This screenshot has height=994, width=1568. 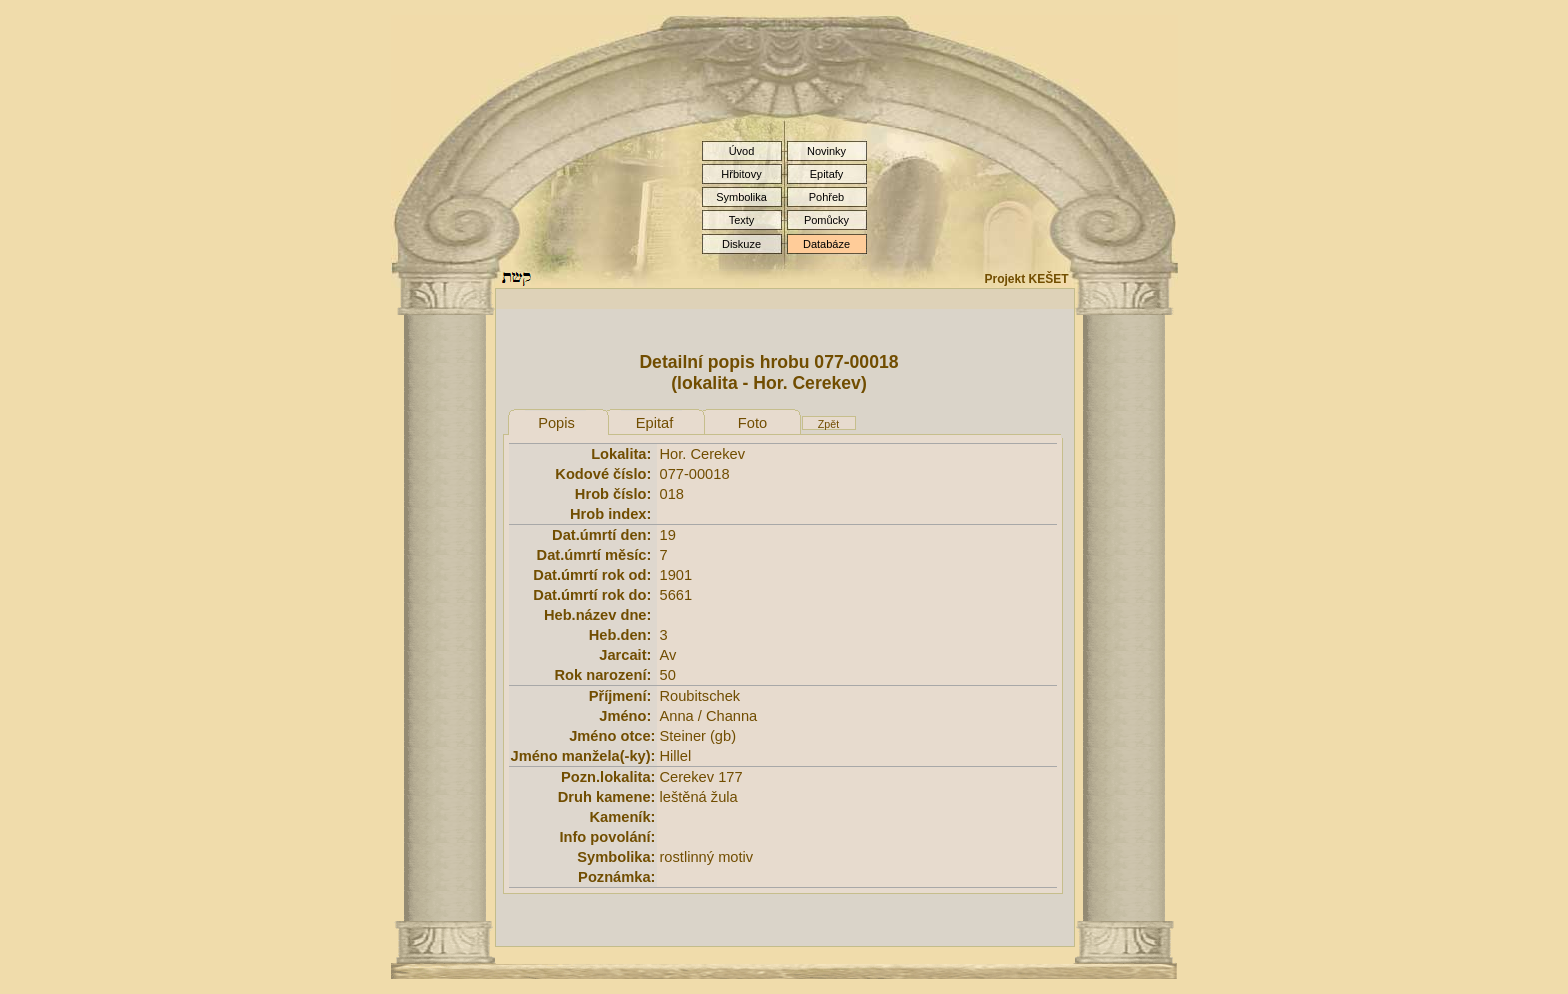 What do you see at coordinates (752, 423) in the screenshot?
I see `Foto` at bounding box center [752, 423].